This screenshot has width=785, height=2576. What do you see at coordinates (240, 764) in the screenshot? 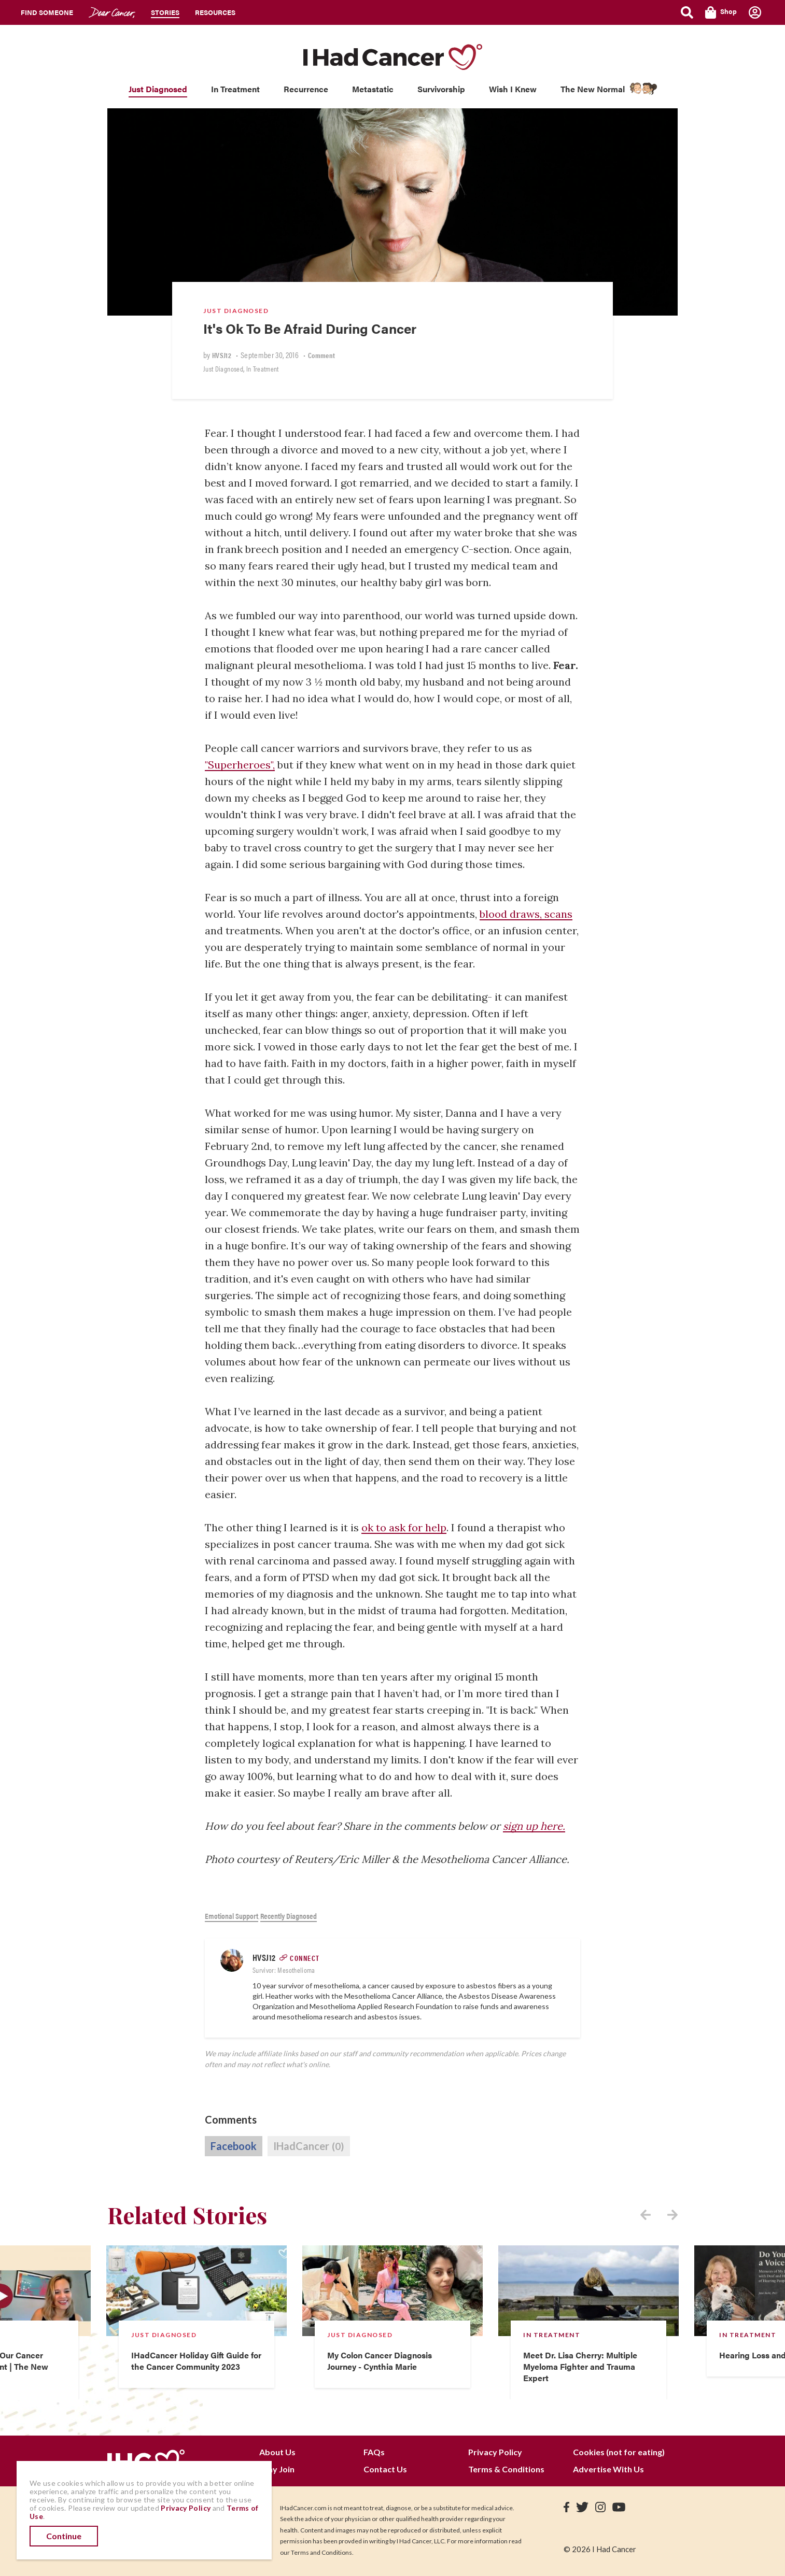
I see `"Superheroes",` at bounding box center [240, 764].